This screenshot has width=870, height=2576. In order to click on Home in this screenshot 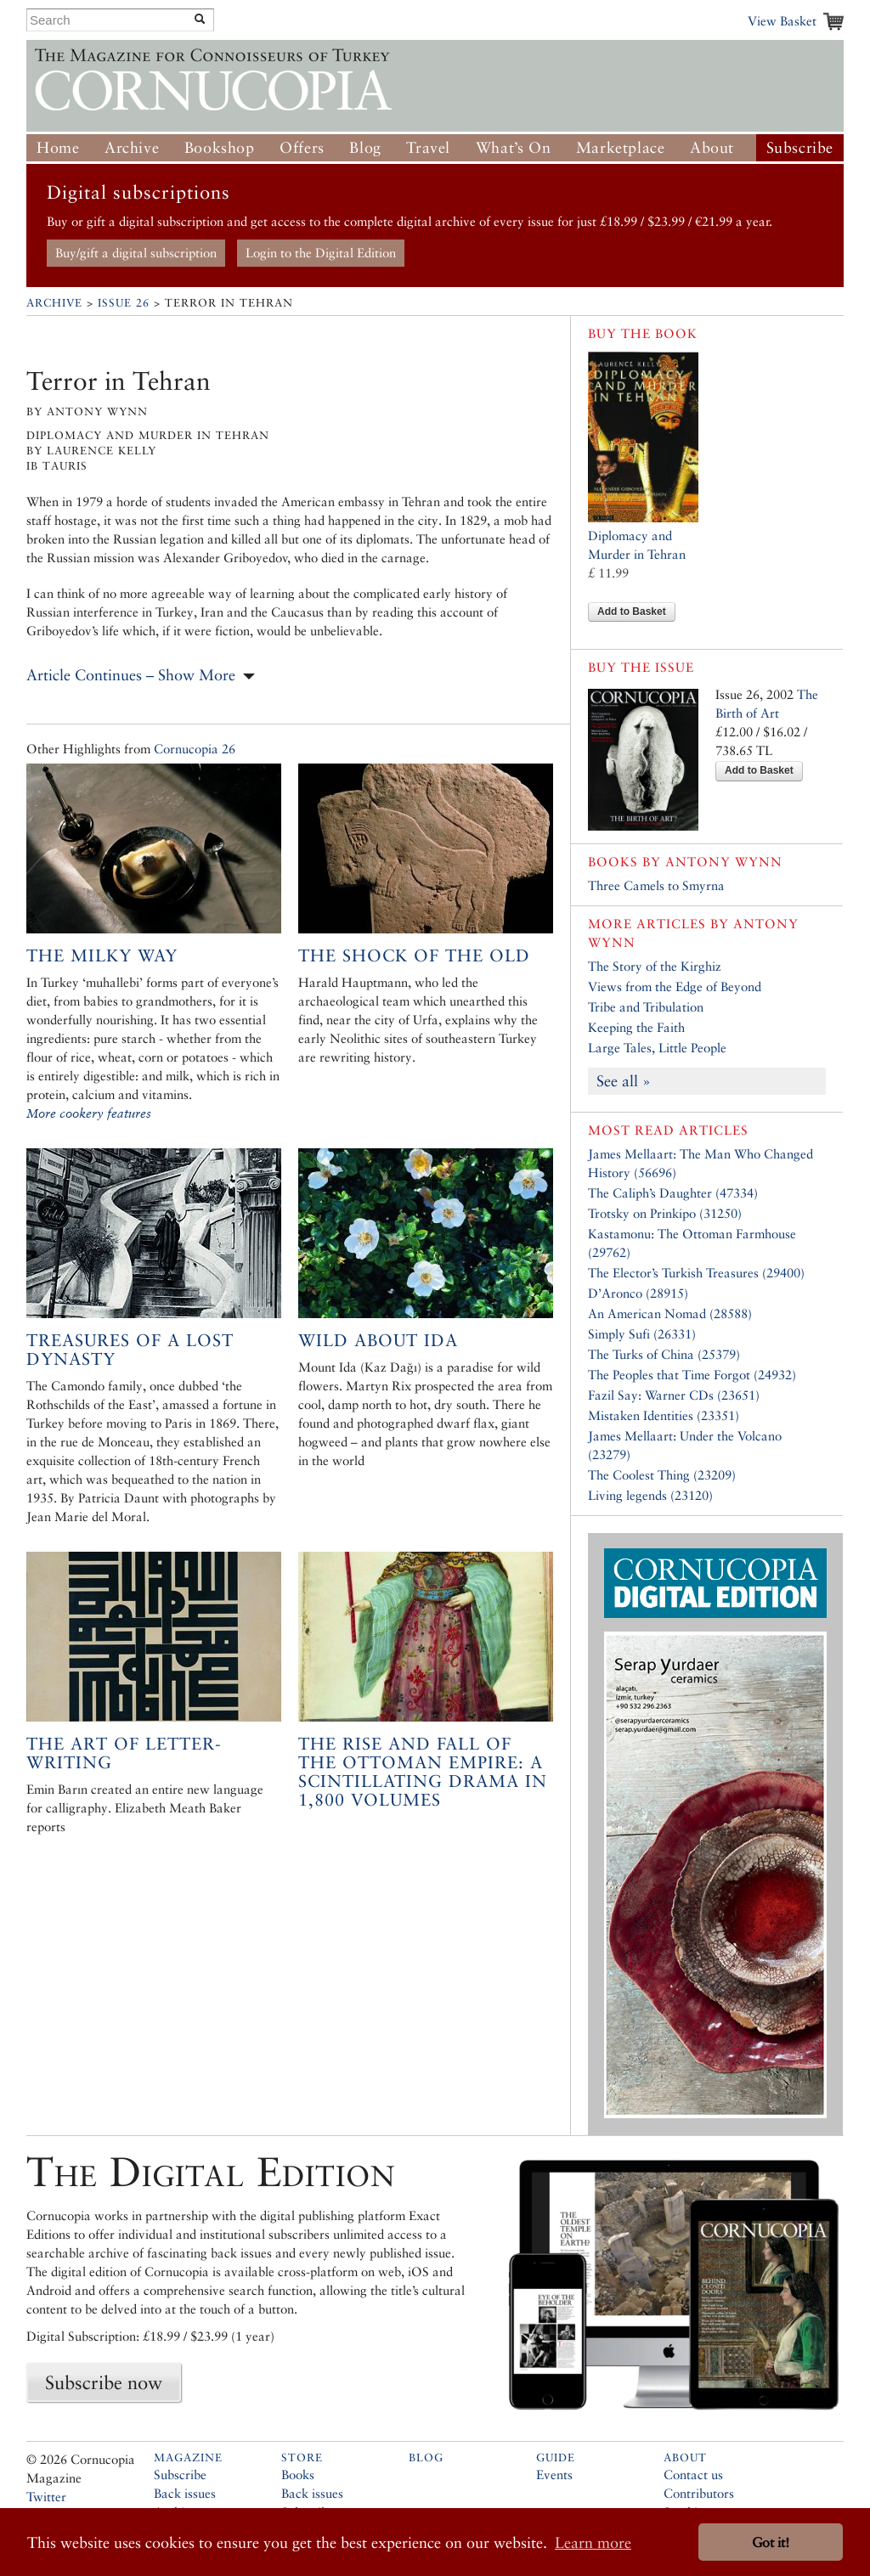, I will do `click(58, 147)`.